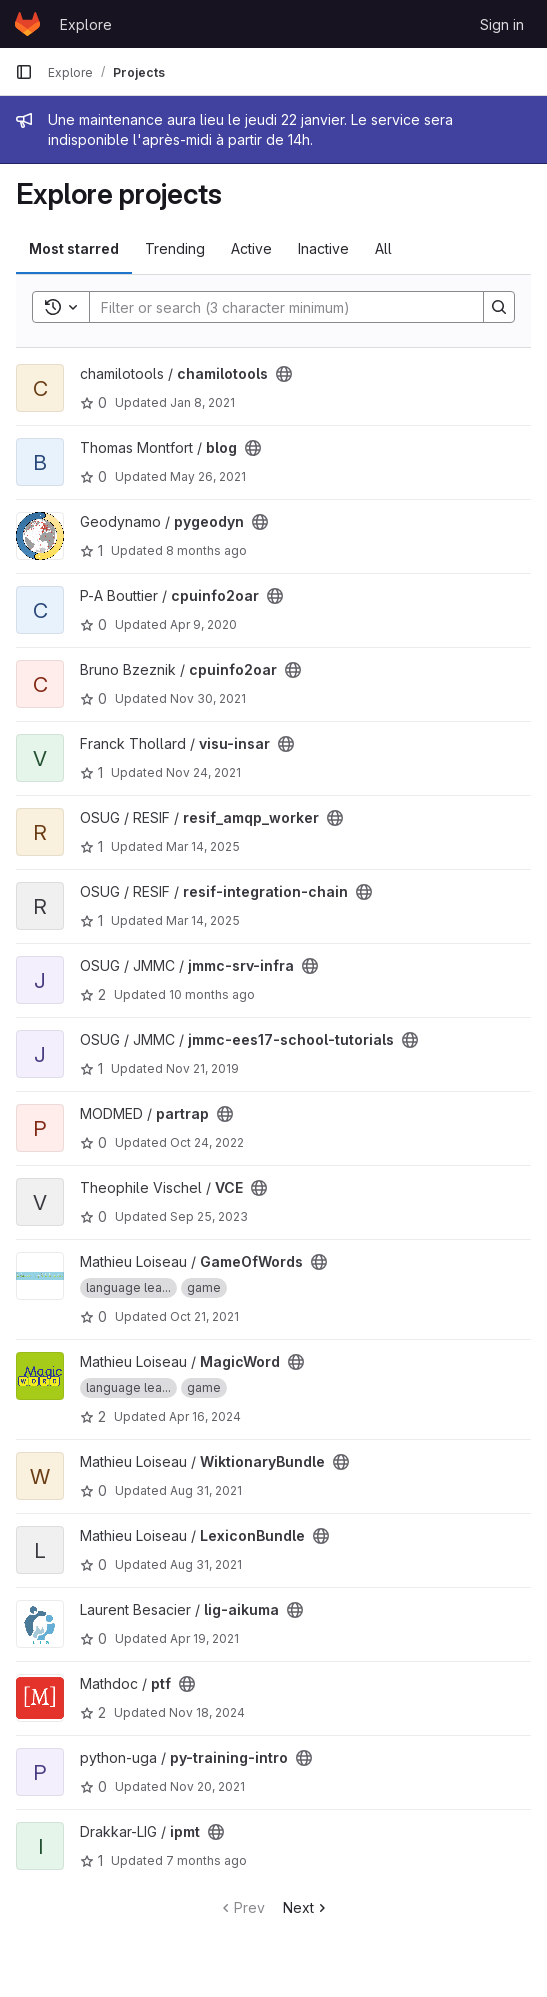 This screenshot has height=1997, width=547. What do you see at coordinates (251, 248) in the screenshot?
I see `Active [tab]` at bounding box center [251, 248].